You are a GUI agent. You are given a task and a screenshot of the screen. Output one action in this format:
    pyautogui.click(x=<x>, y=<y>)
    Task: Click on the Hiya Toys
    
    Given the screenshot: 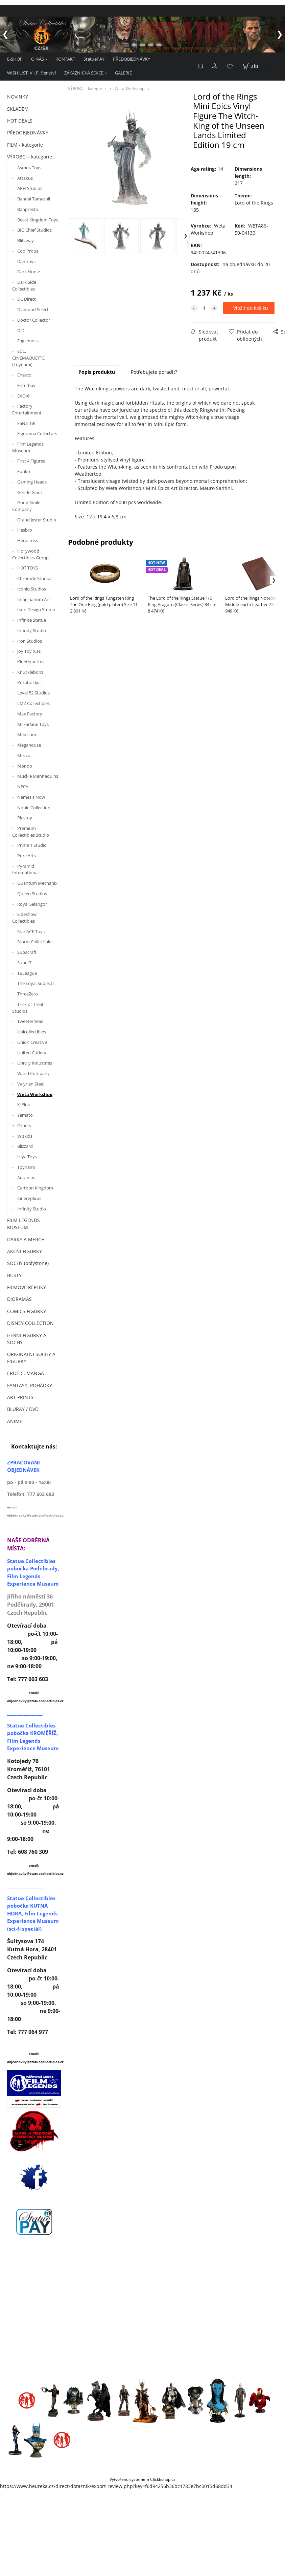 What is the action you would take?
    pyautogui.click(x=27, y=1157)
    